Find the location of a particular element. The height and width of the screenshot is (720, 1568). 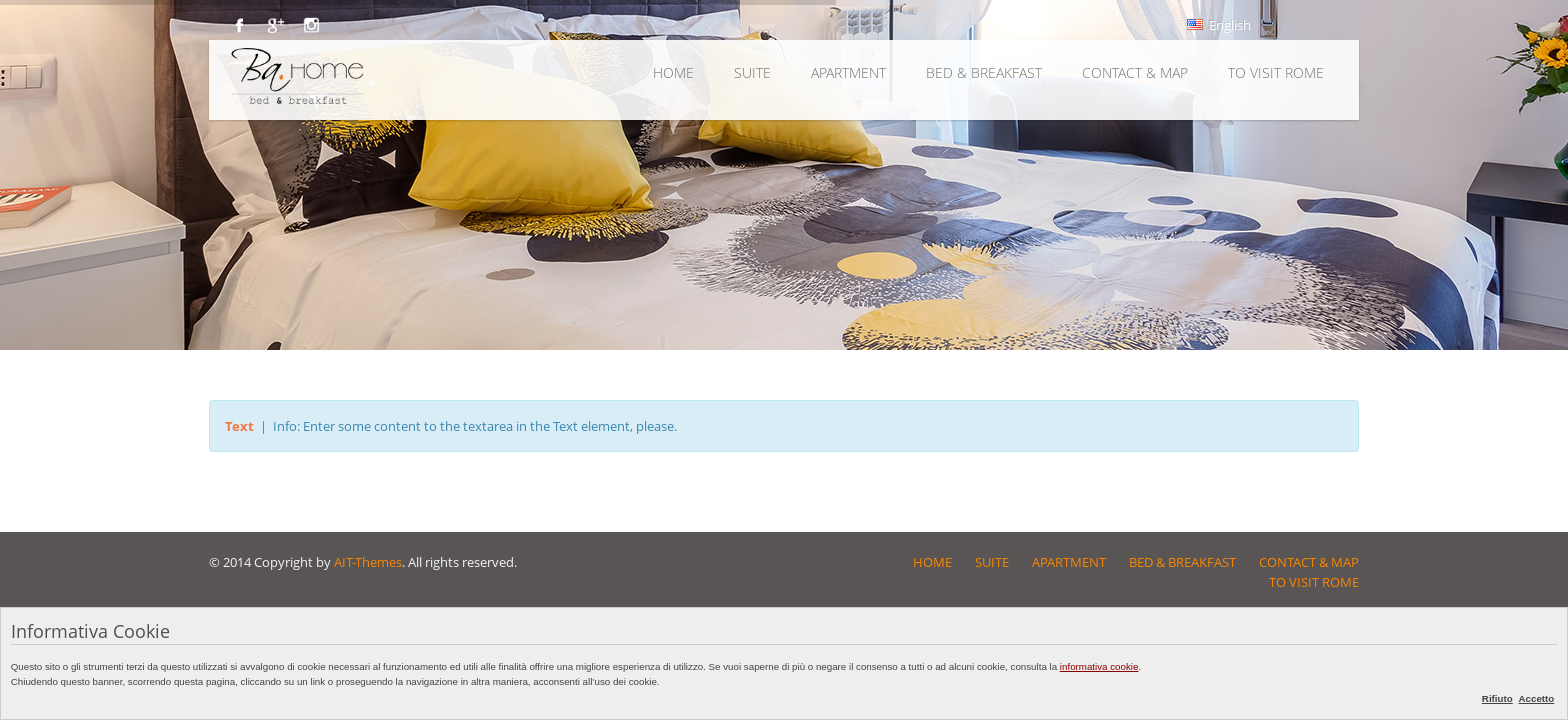

informativa cookie is located at coordinates (1099, 666).